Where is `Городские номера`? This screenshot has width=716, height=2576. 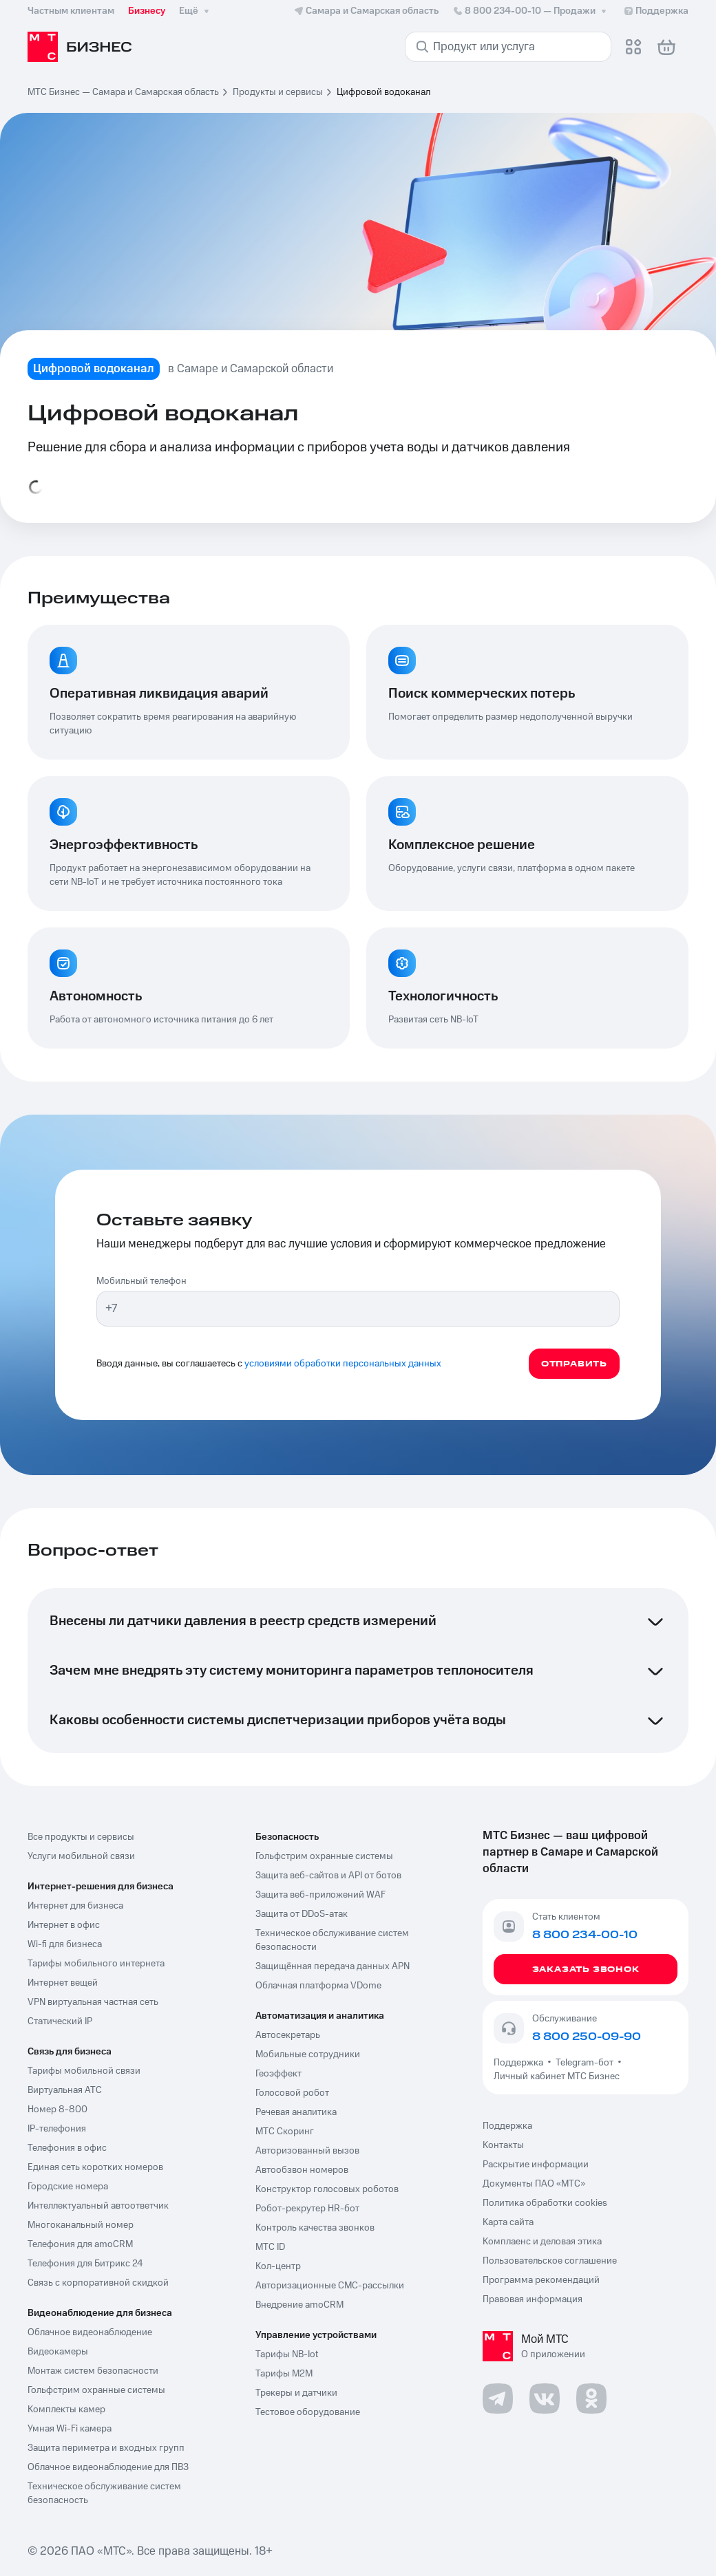 Городские номера is located at coordinates (68, 2186).